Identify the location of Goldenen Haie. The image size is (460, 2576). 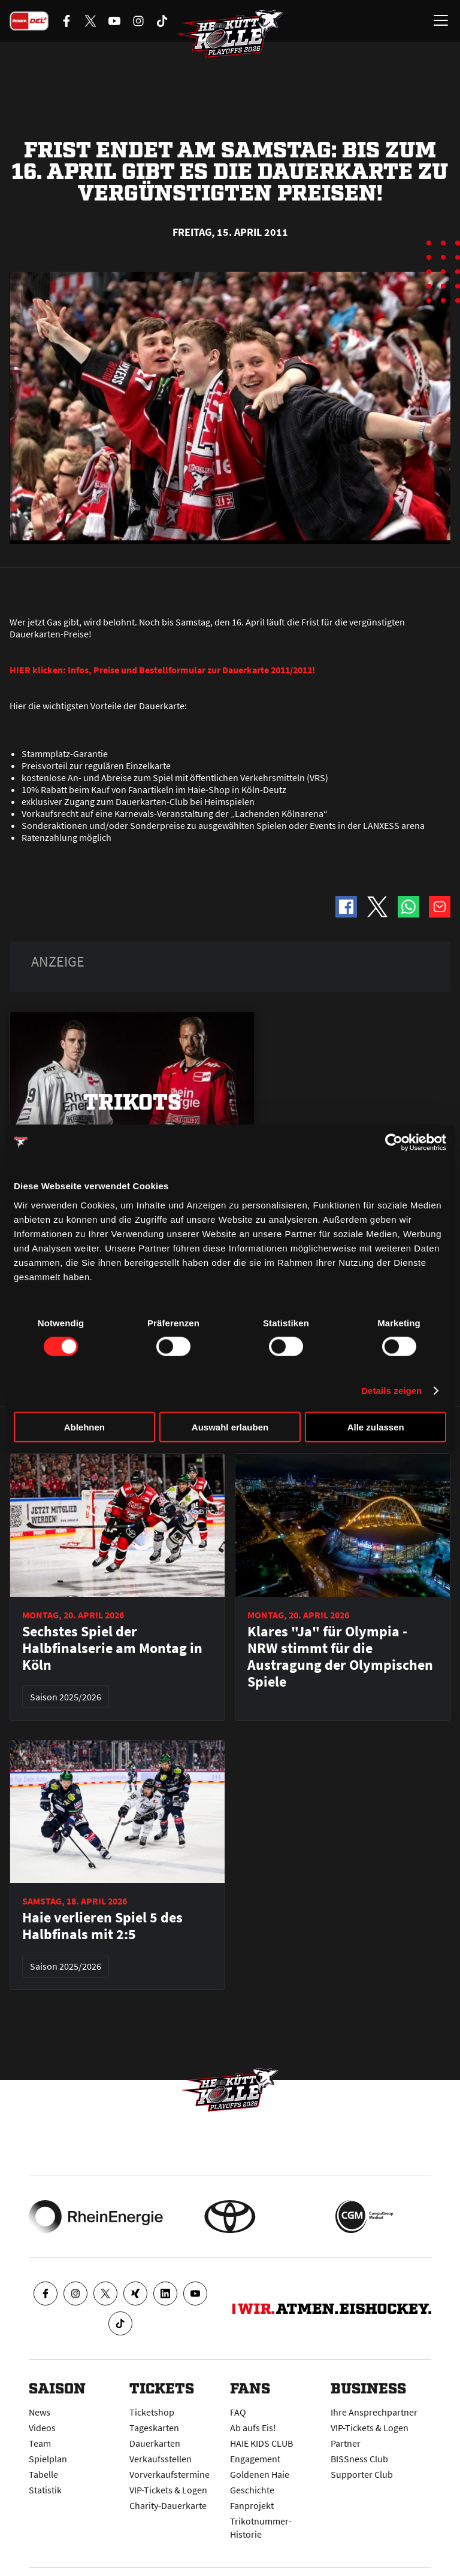
(259, 2474).